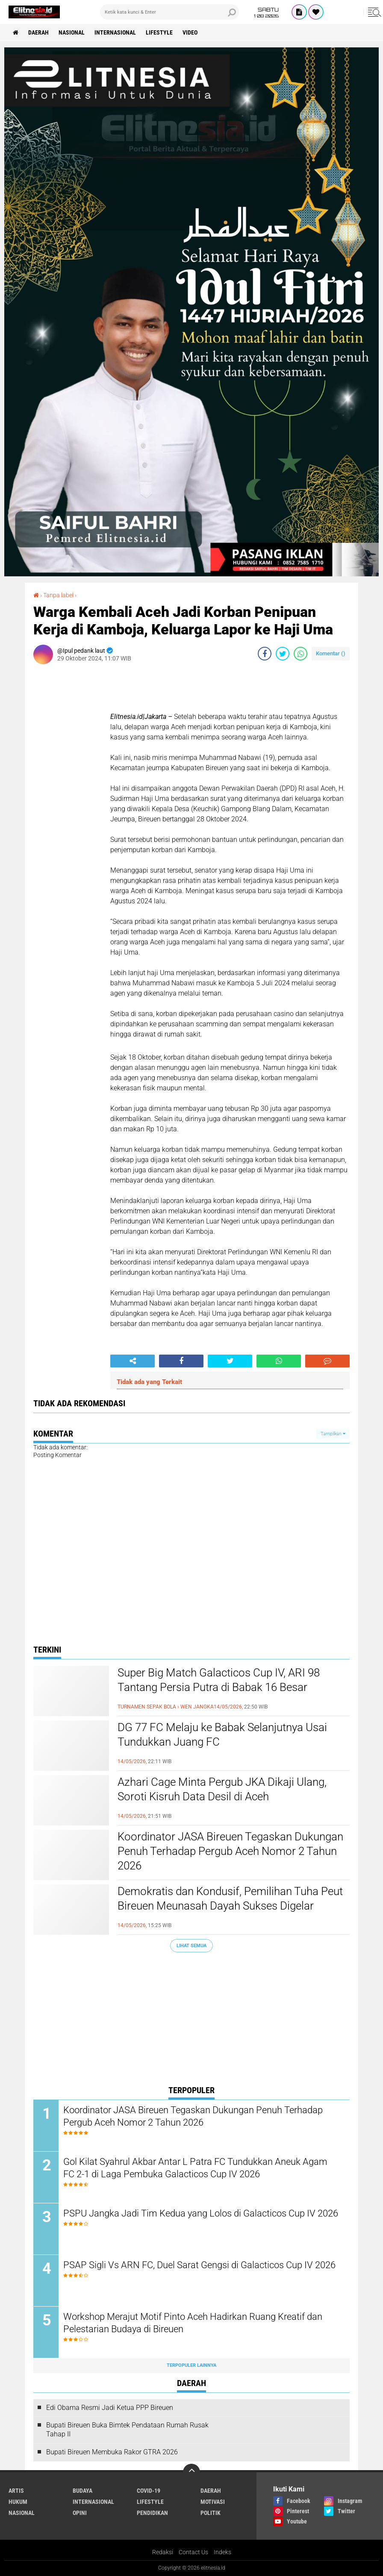 The height and width of the screenshot is (2576, 383). Describe the element at coordinates (127, 2429) in the screenshot. I see `Bupati Bireuen Buka Bimtek Pendataan Rumah Rusak Tahap II` at that location.